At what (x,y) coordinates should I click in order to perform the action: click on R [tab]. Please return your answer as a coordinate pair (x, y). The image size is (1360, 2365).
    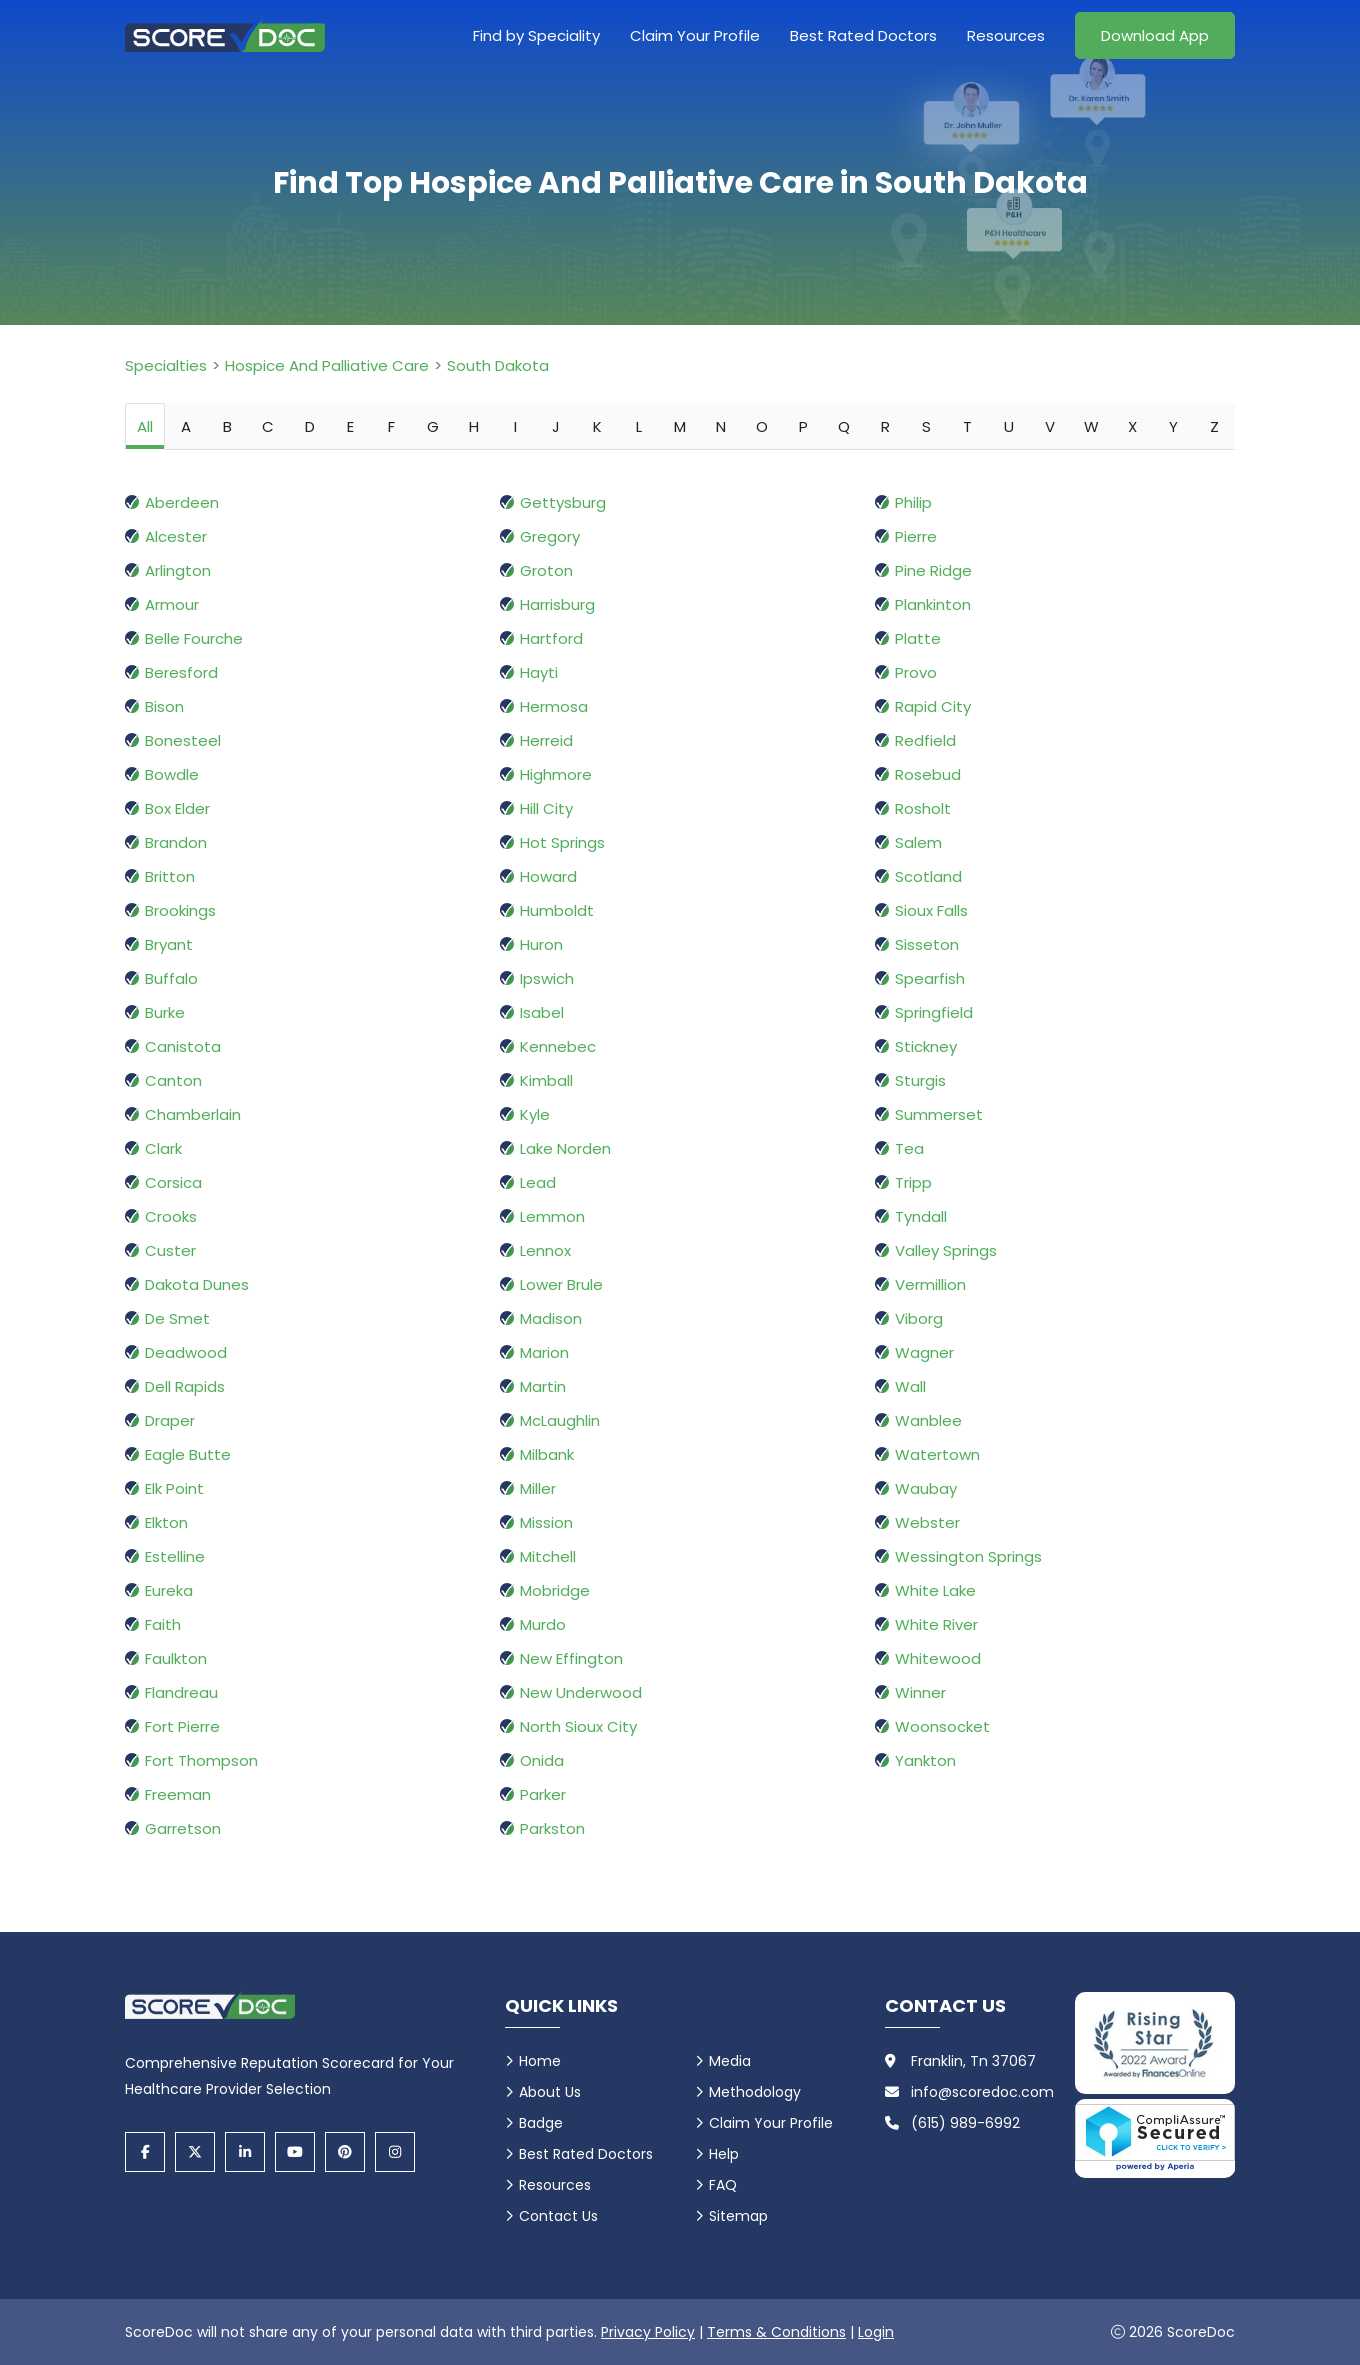
    Looking at the image, I should click on (885, 426).